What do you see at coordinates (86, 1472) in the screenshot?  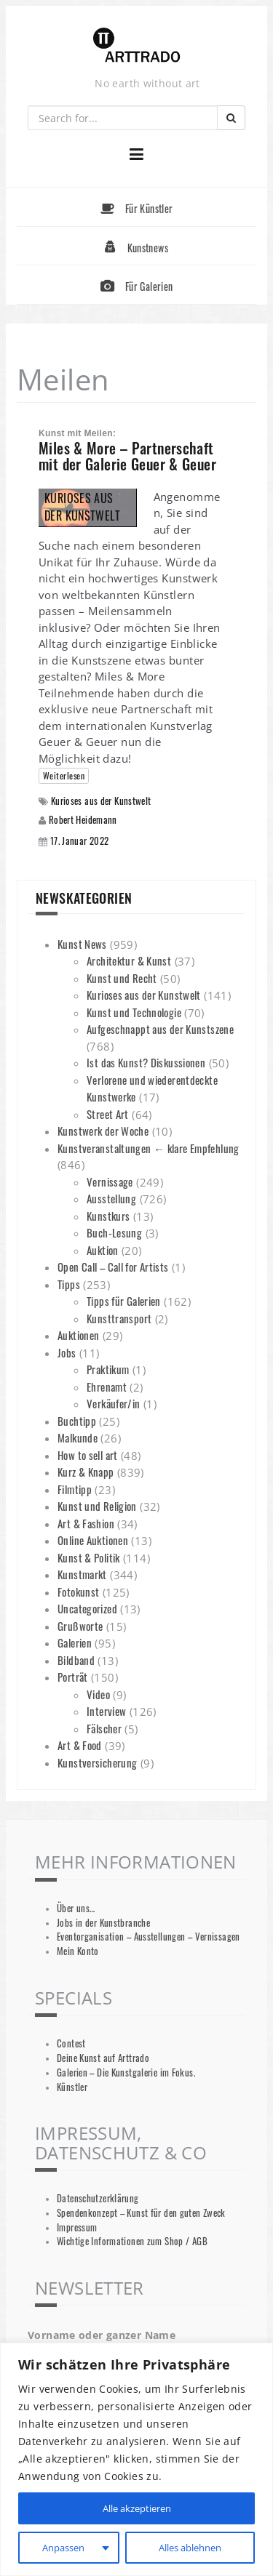 I see `Kurz & Knapp` at bounding box center [86, 1472].